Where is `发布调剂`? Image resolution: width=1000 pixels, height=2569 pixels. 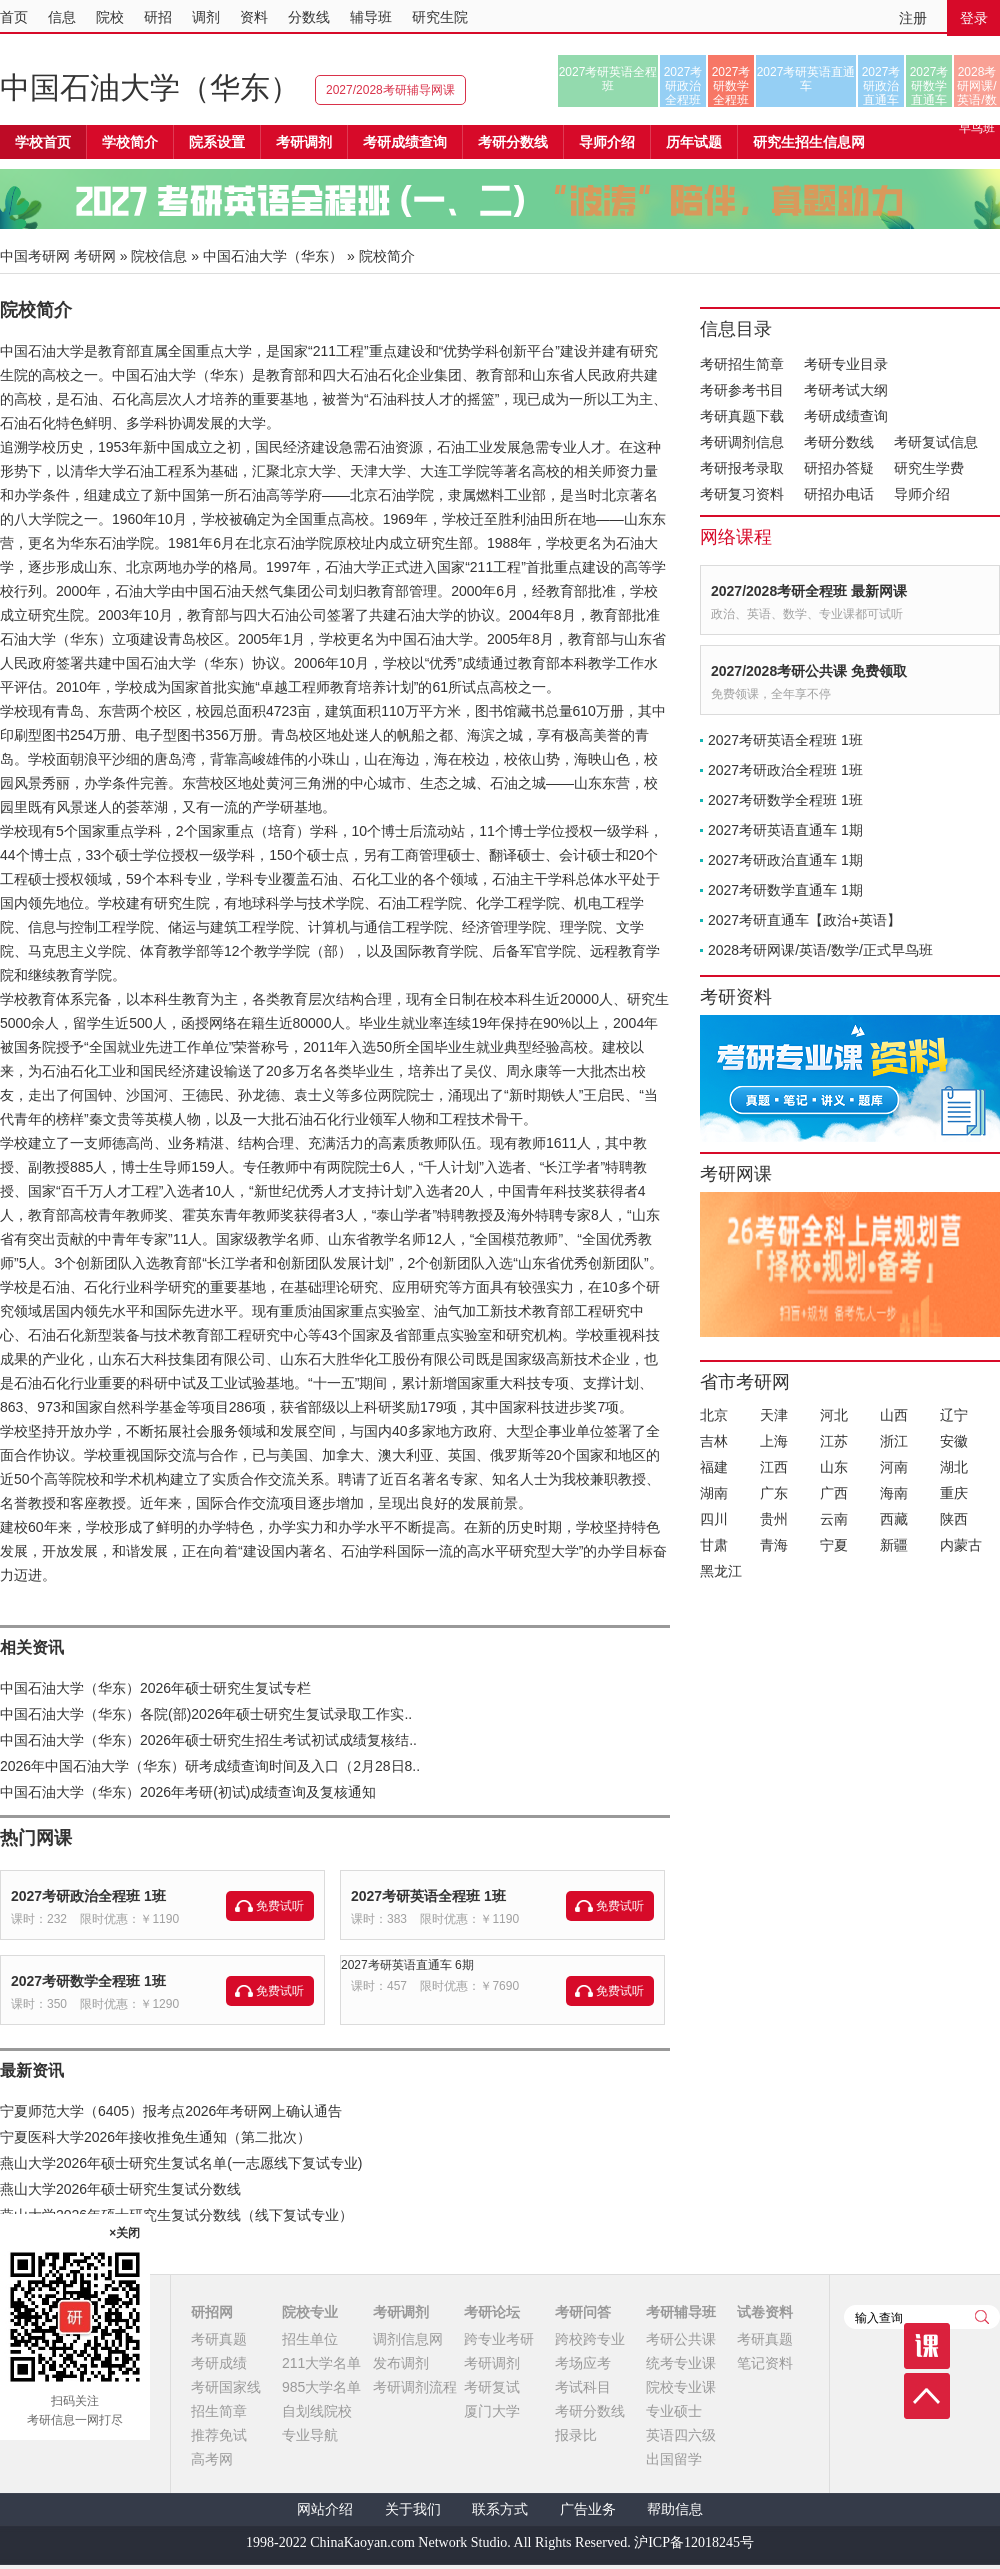 发布调剂 is located at coordinates (401, 2363).